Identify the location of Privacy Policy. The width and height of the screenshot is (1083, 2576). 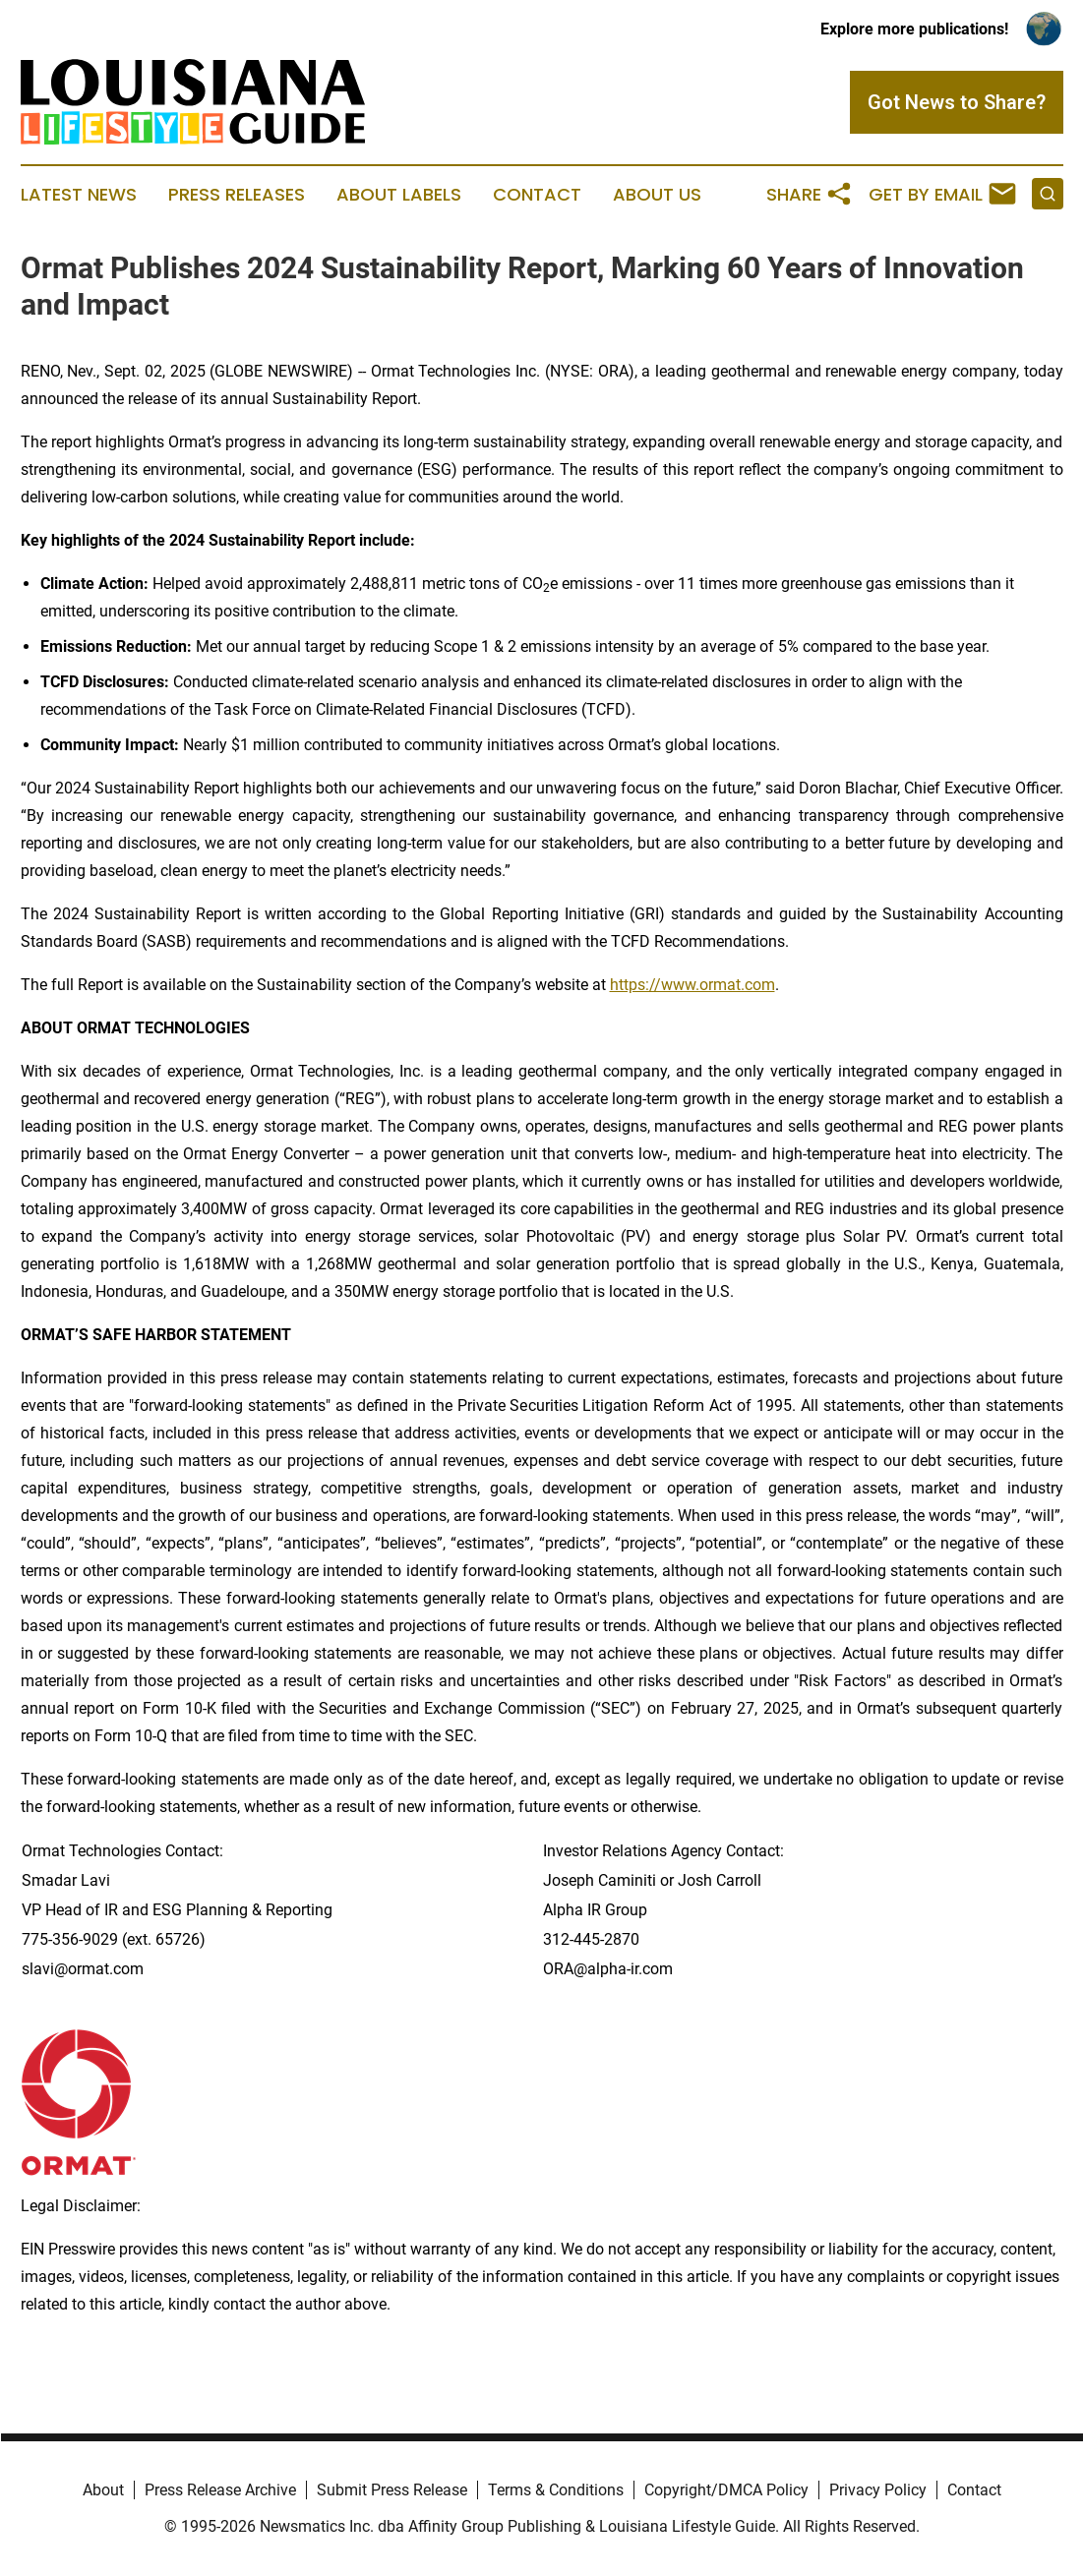
(878, 2490).